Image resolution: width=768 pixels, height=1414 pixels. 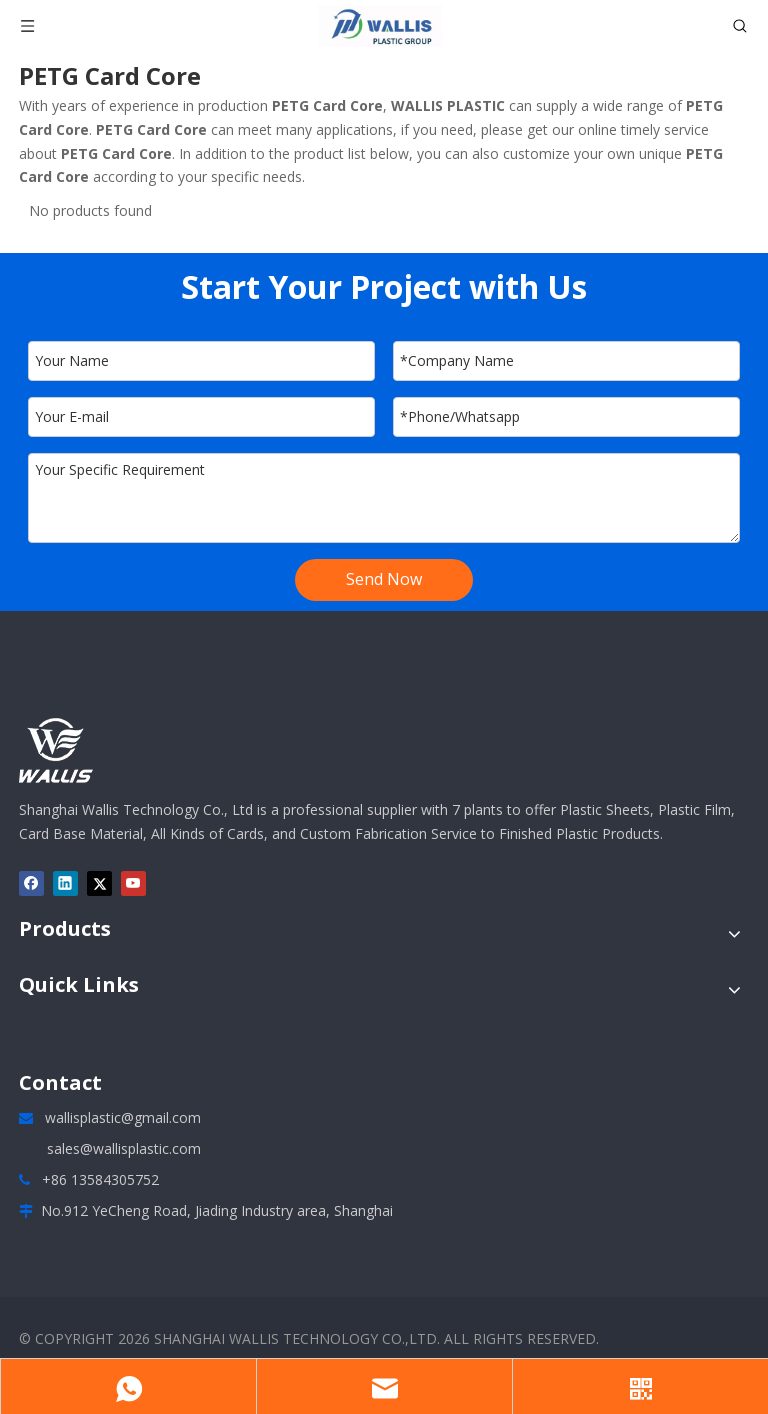 What do you see at coordinates (99, 884) in the screenshot?
I see `[Twitter]` at bounding box center [99, 884].